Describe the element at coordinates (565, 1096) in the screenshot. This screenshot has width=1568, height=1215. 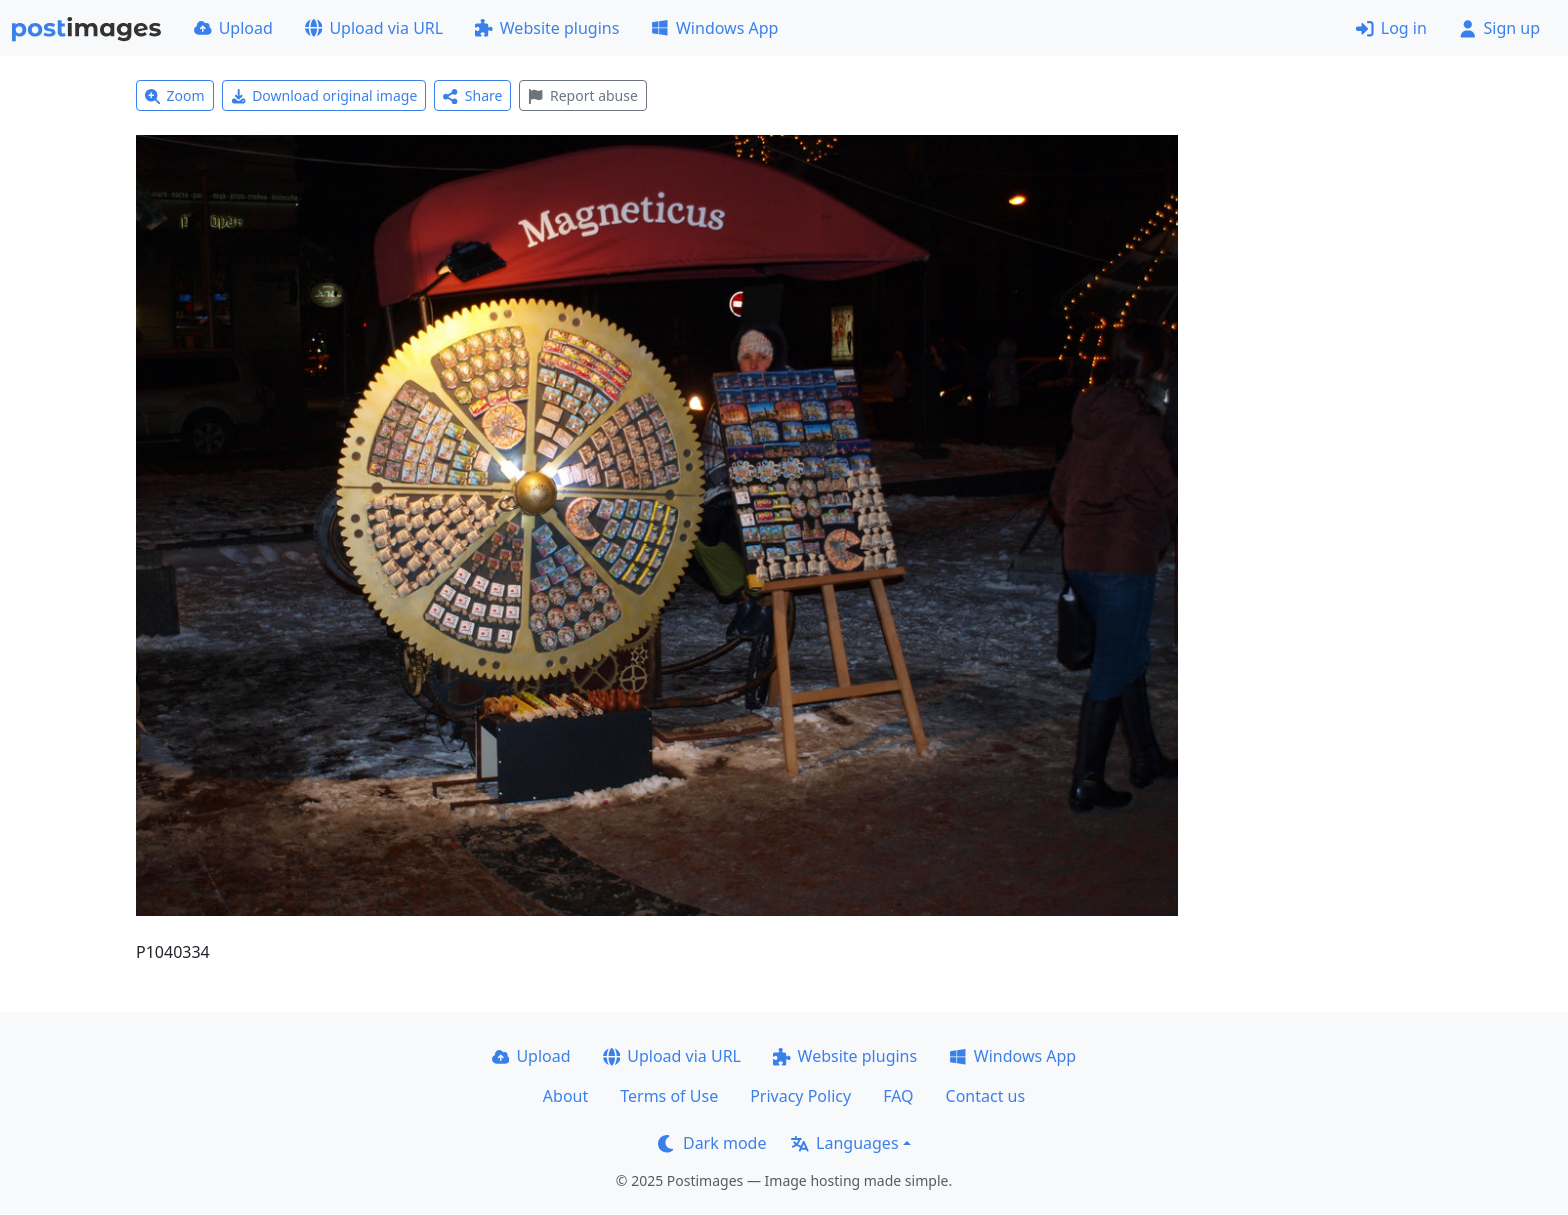
I see `About` at that location.